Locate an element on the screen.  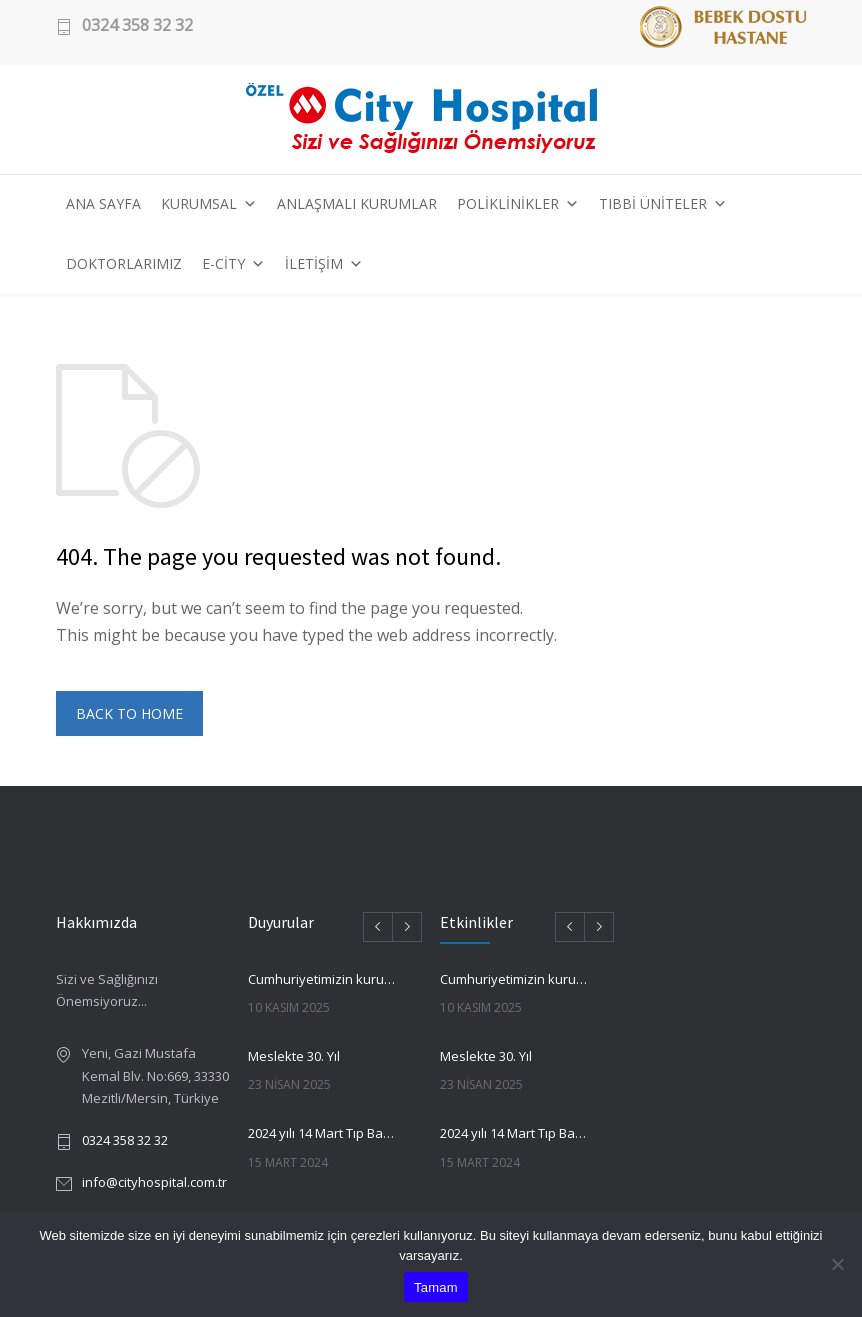
BACK TO HOME is located at coordinates (129, 713).